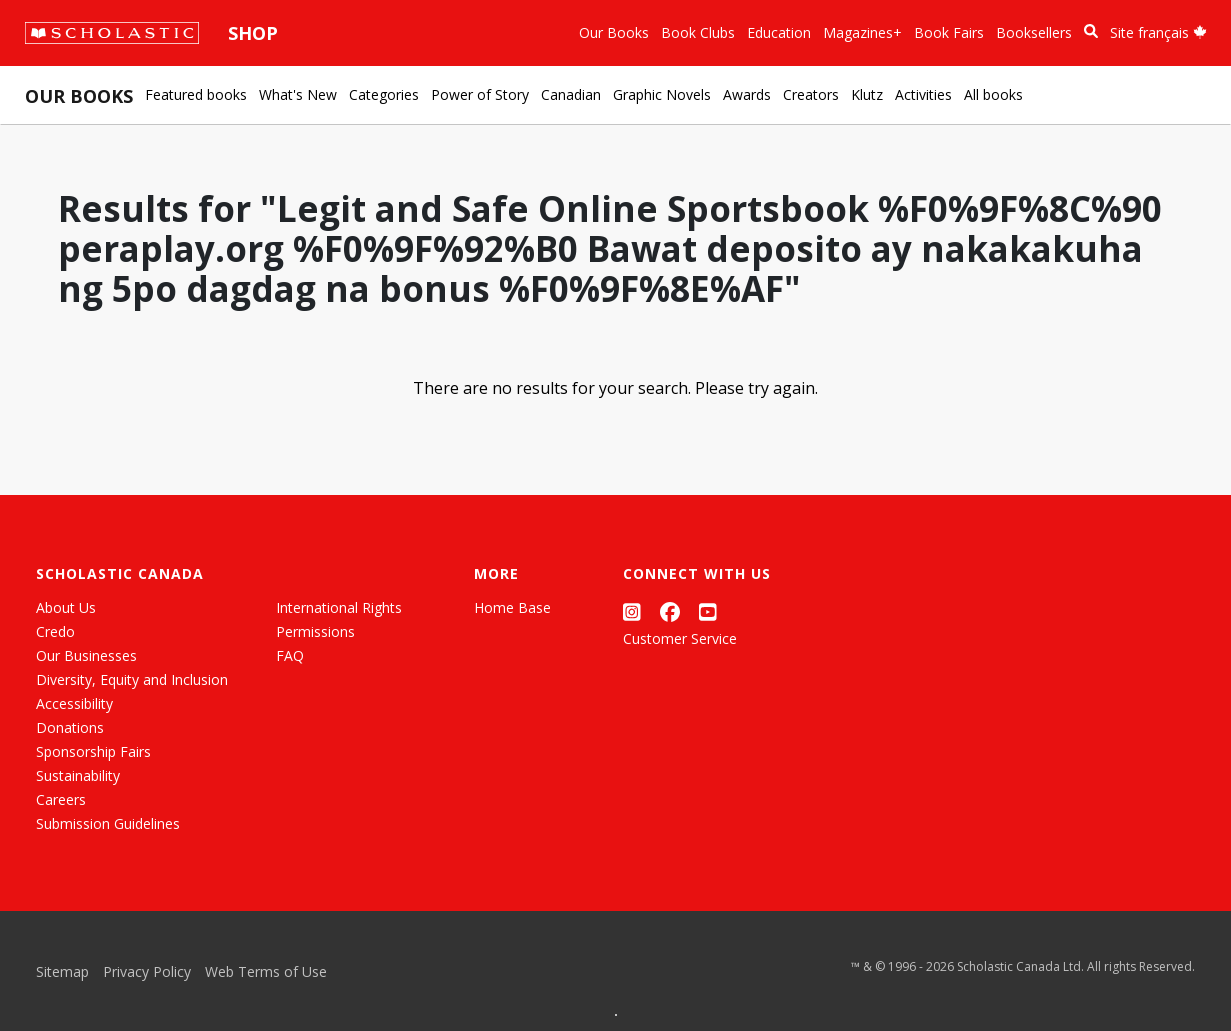  What do you see at coordinates (298, 94) in the screenshot?
I see `What's New` at bounding box center [298, 94].